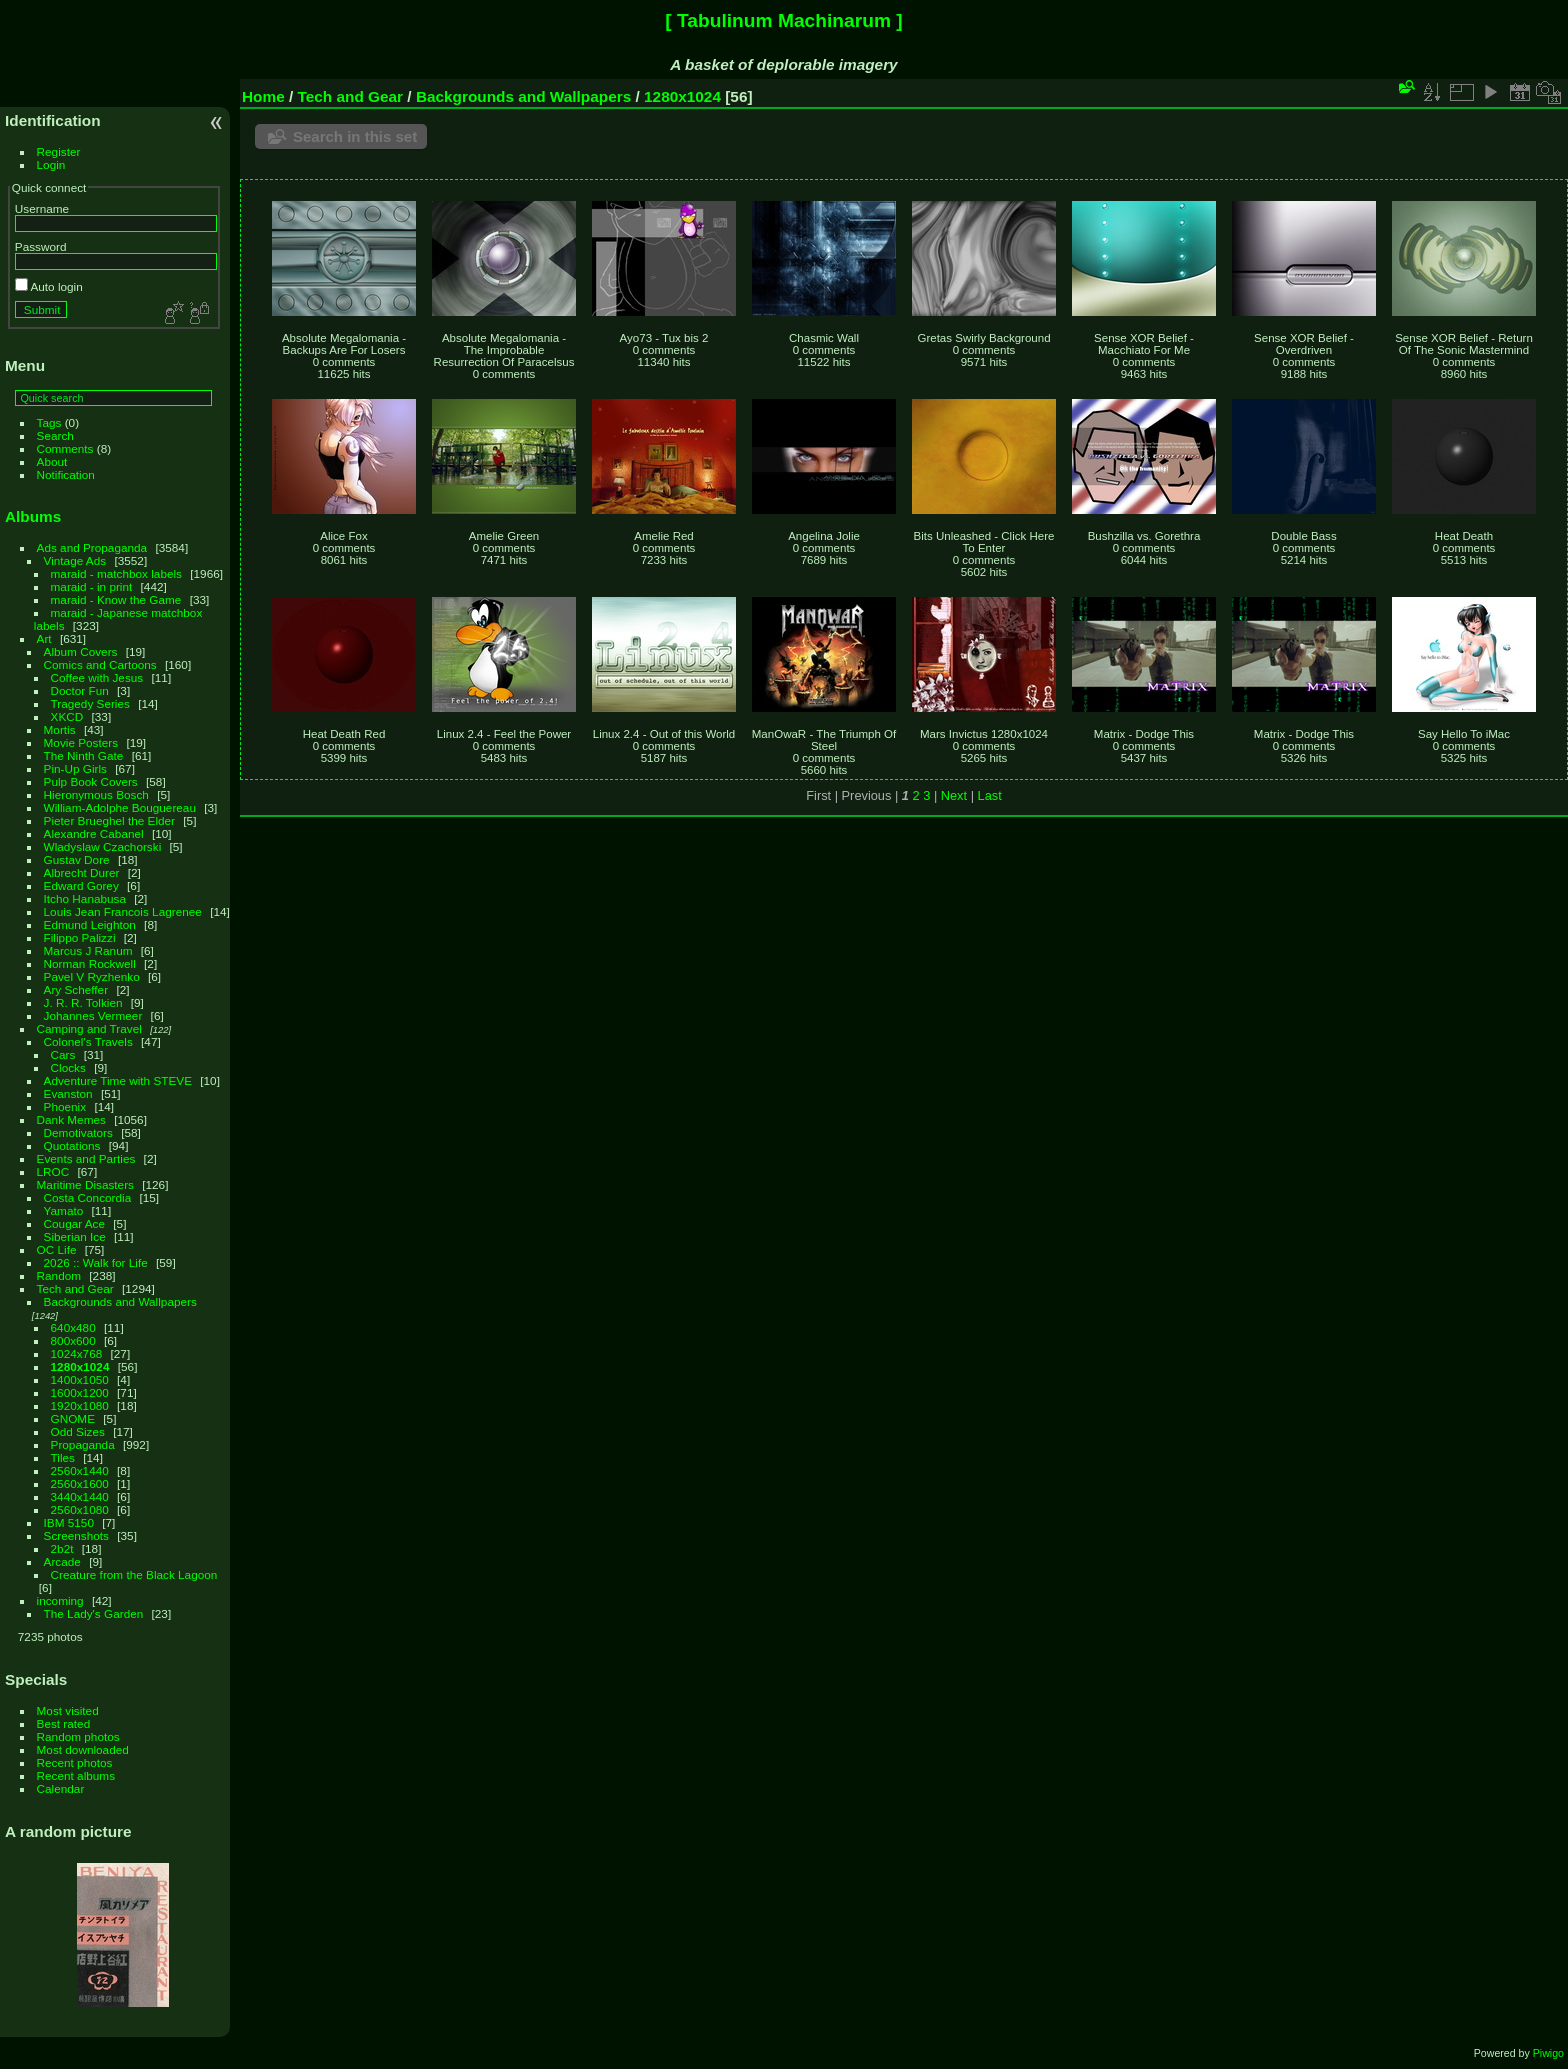 Image resolution: width=1568 pixels, height=2069 pixels. Describe the element at coordinates (83, 1749) in the screenshot. I see `Most downloaded` at that location.